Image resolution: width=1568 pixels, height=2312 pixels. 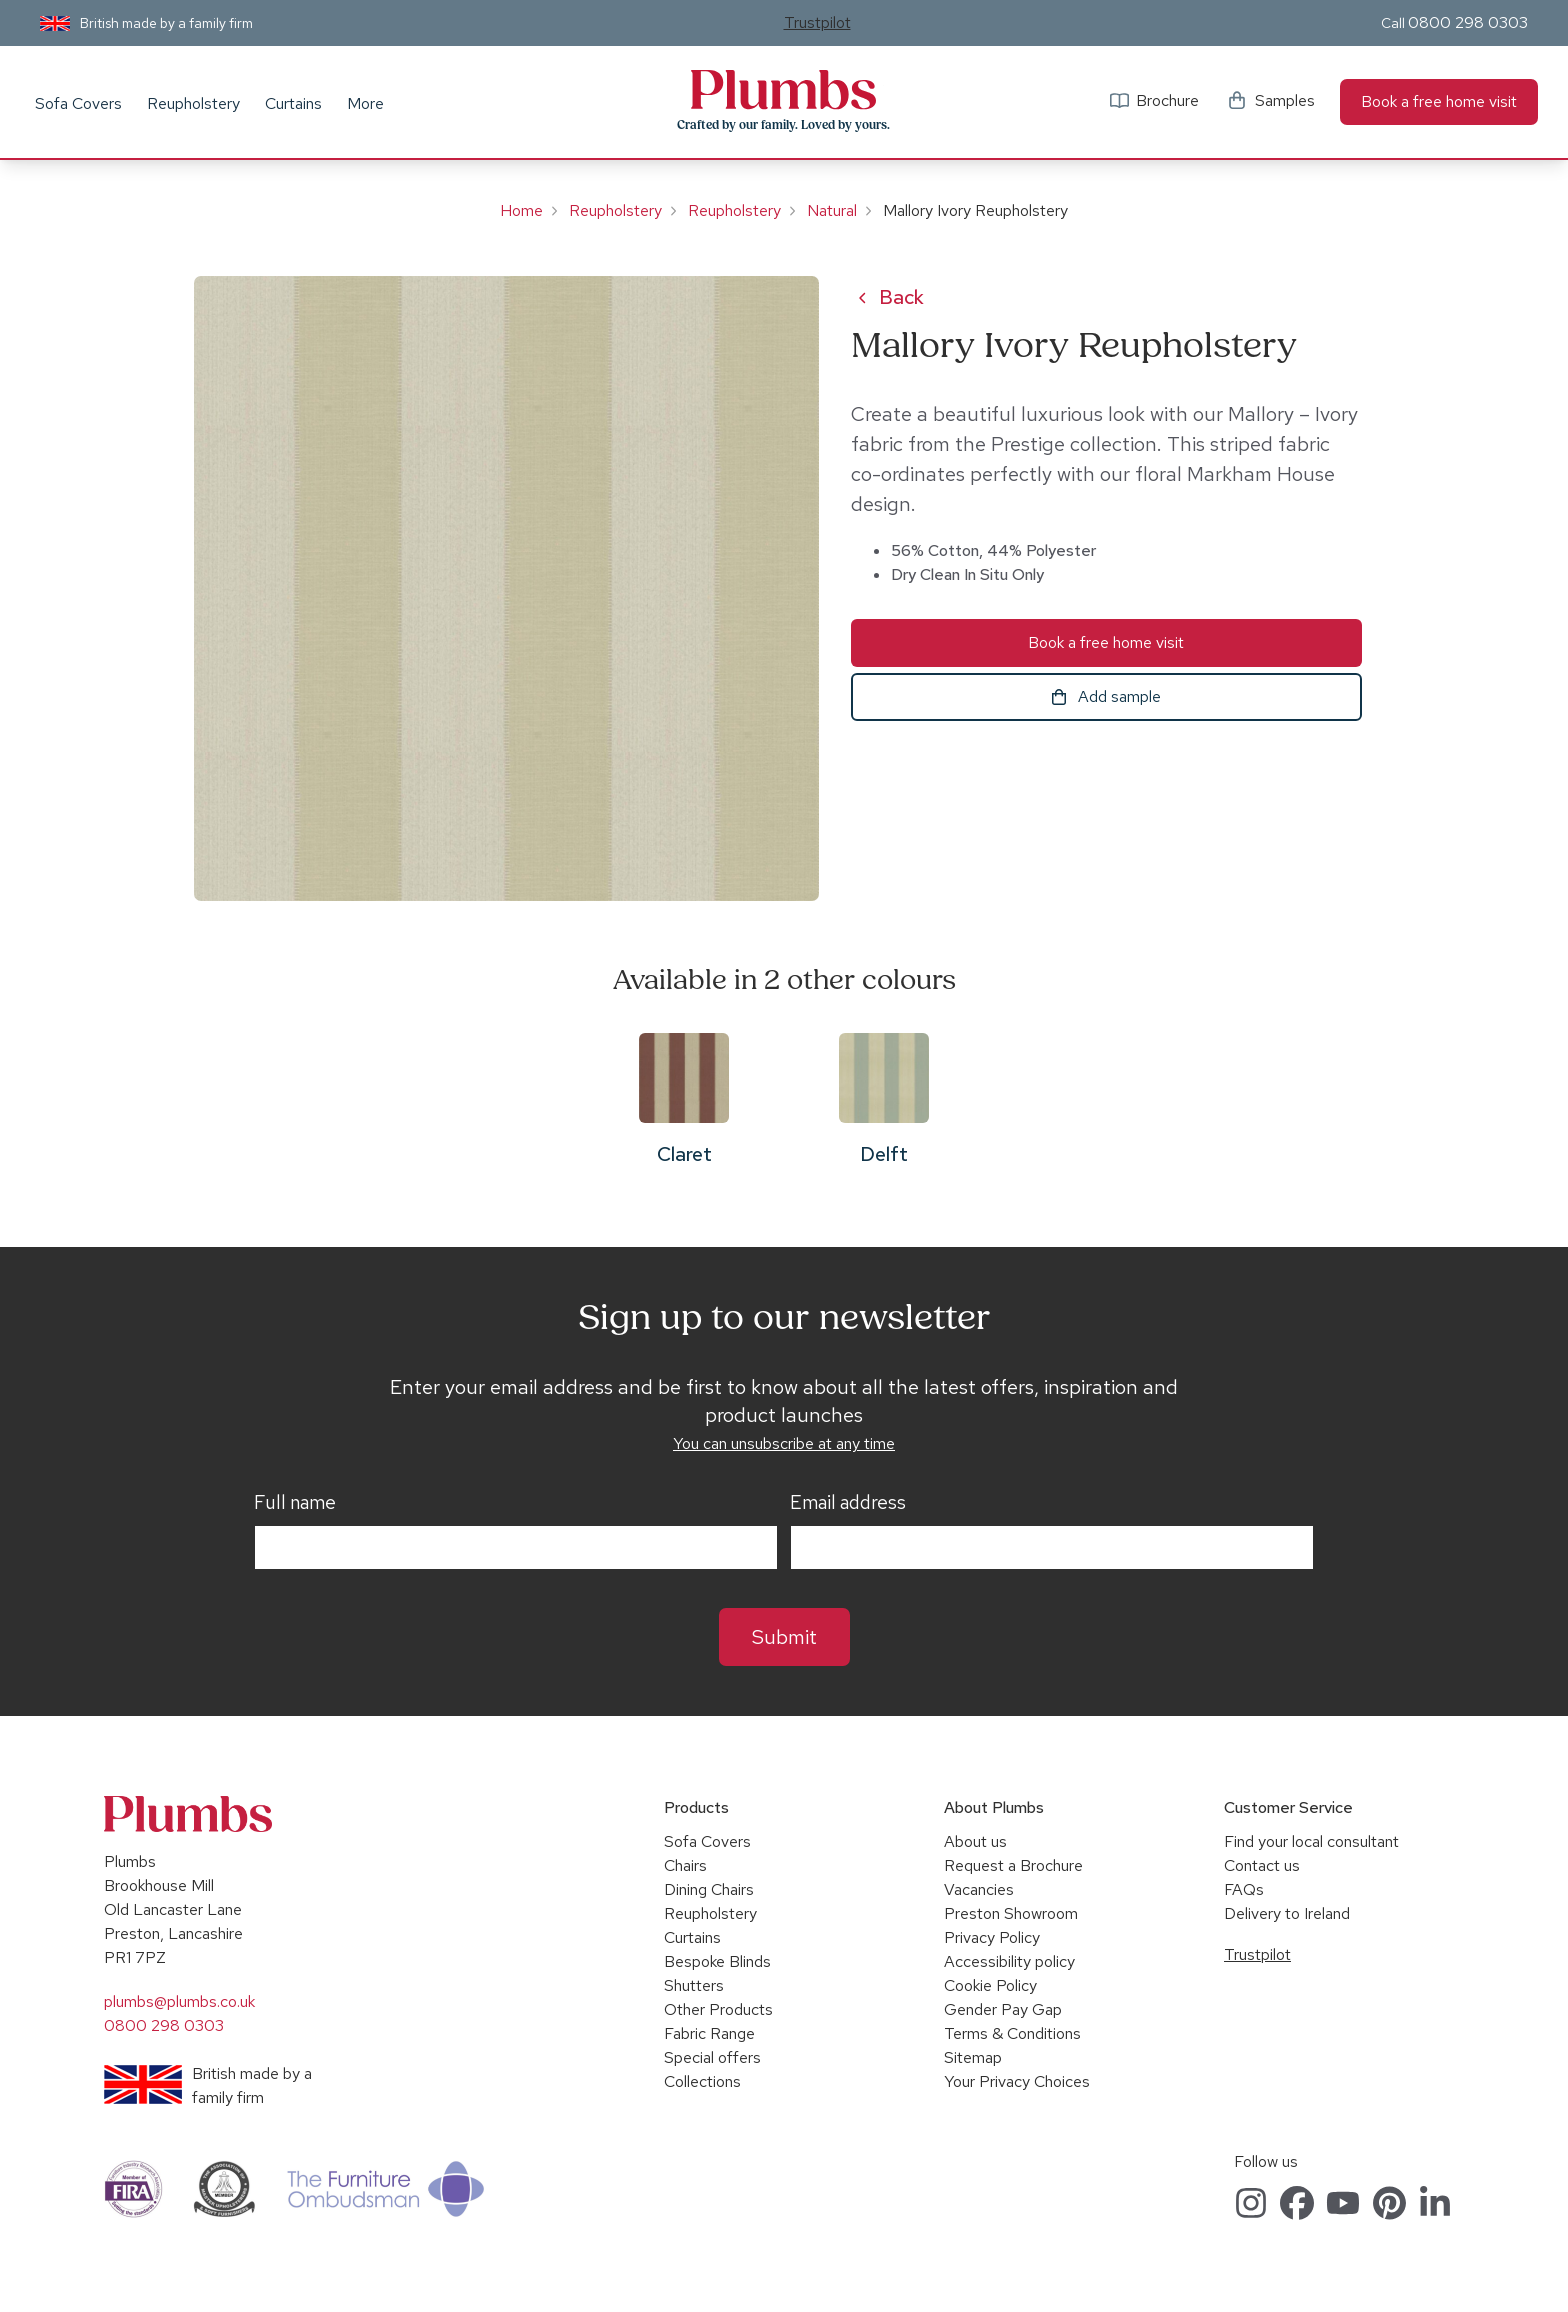 I want to click on Cookie Policy, so click(x=990, y=1985).